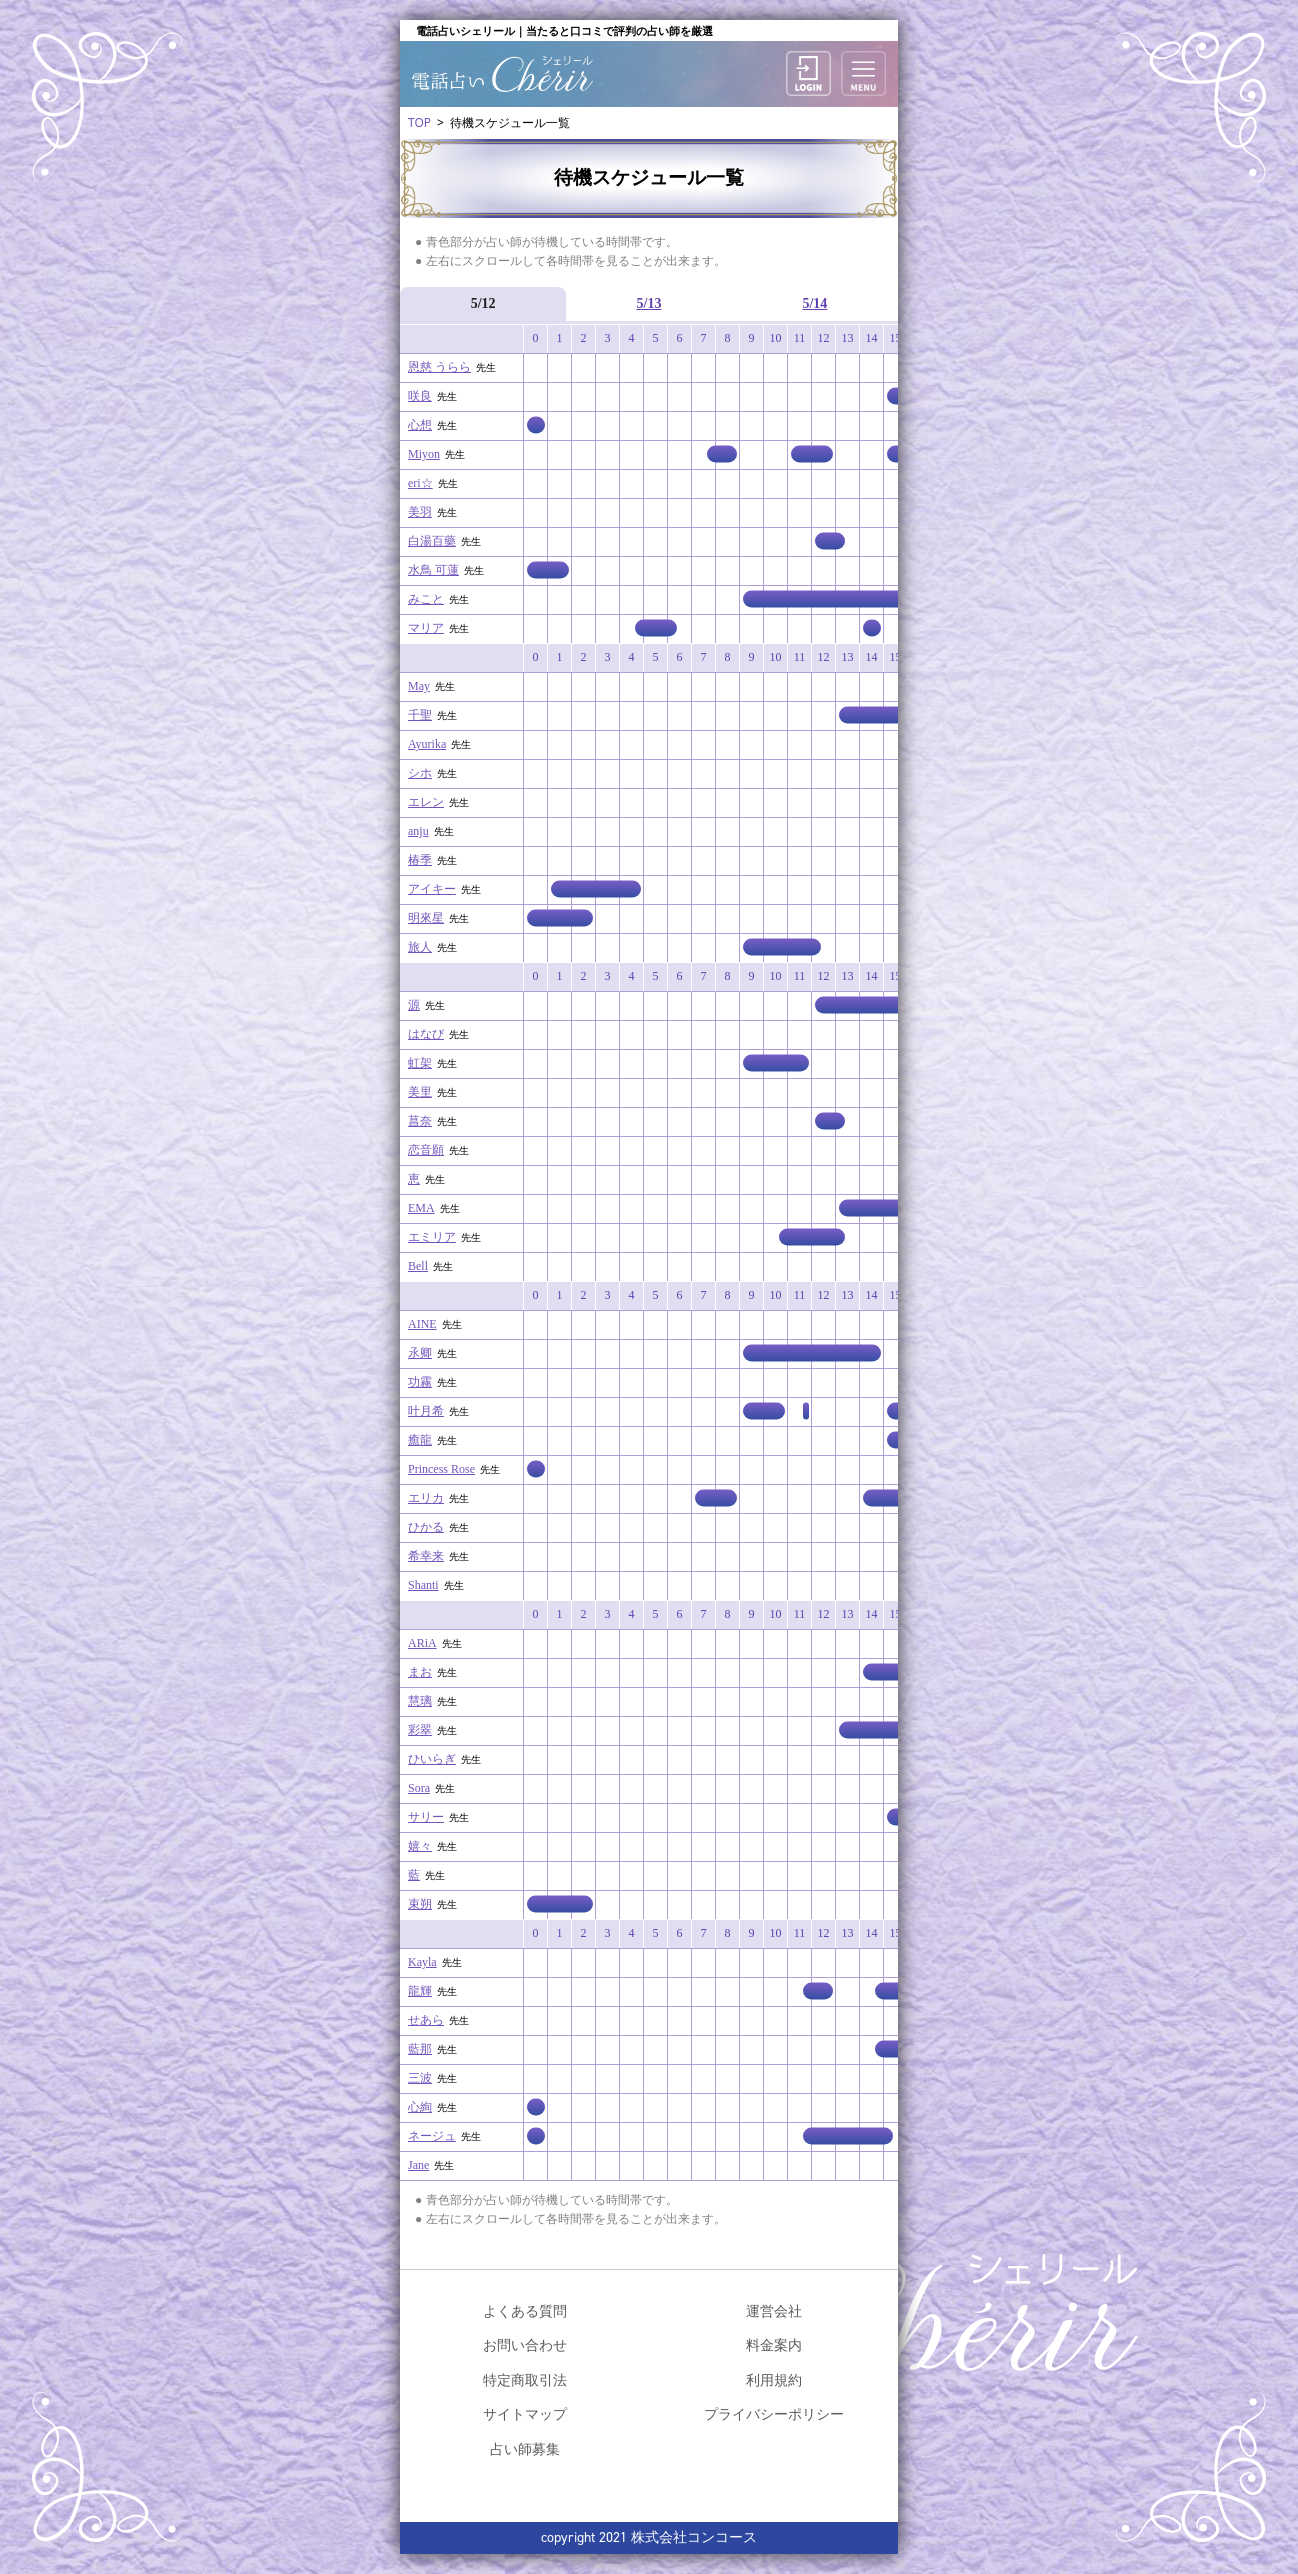 The image size is (1298, 2574). I want to click on 白湯百藥, so click(432, 541).